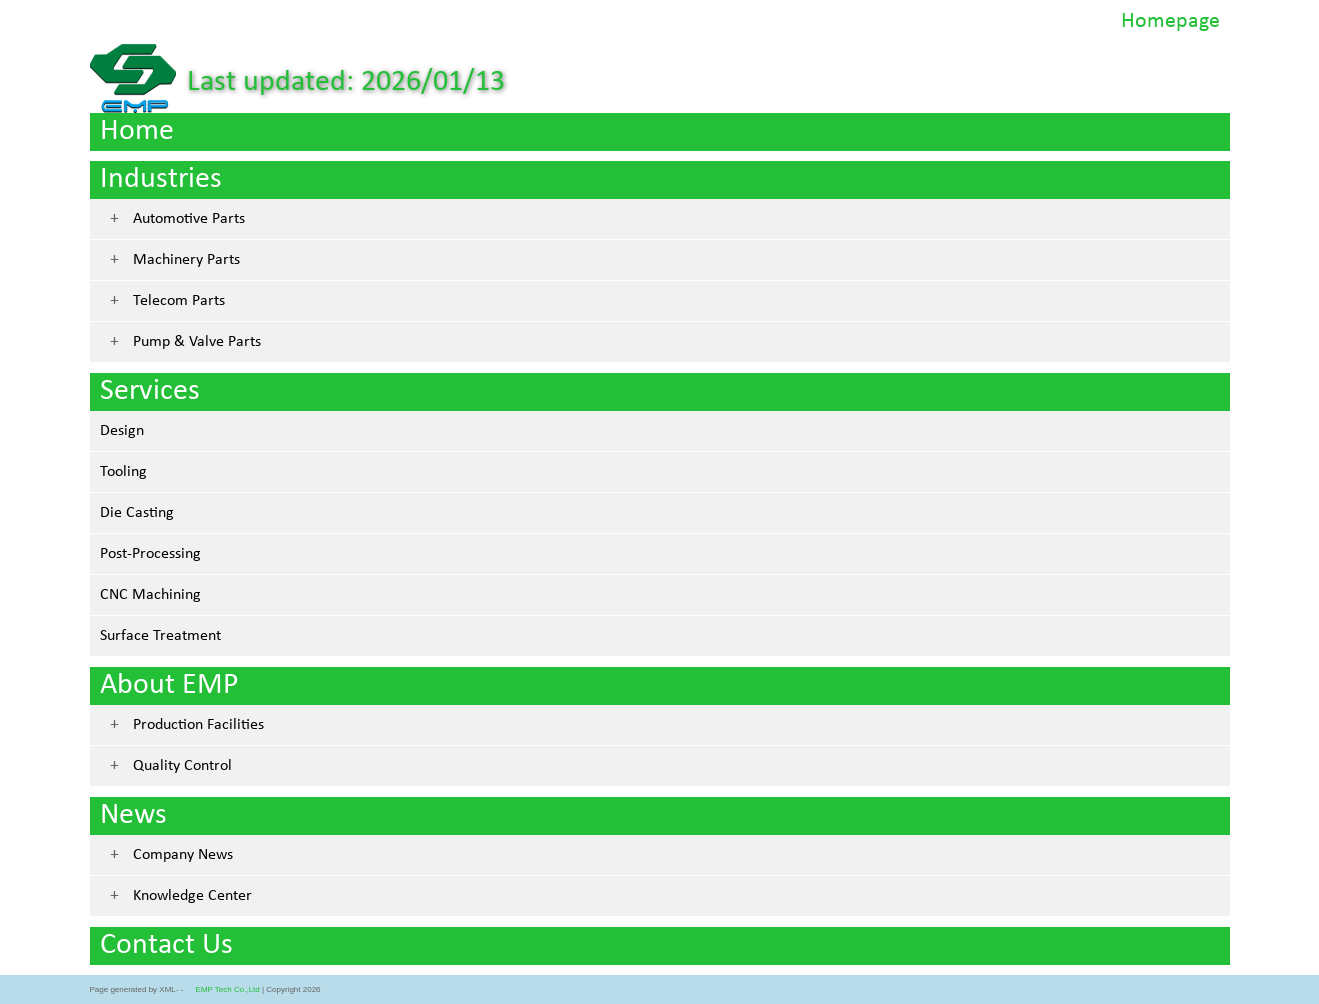 The width and height of the screenshot is (1319, 1004). Describe the element at coordinates (122, 431) in the screenshot. I see `Design` at that location.